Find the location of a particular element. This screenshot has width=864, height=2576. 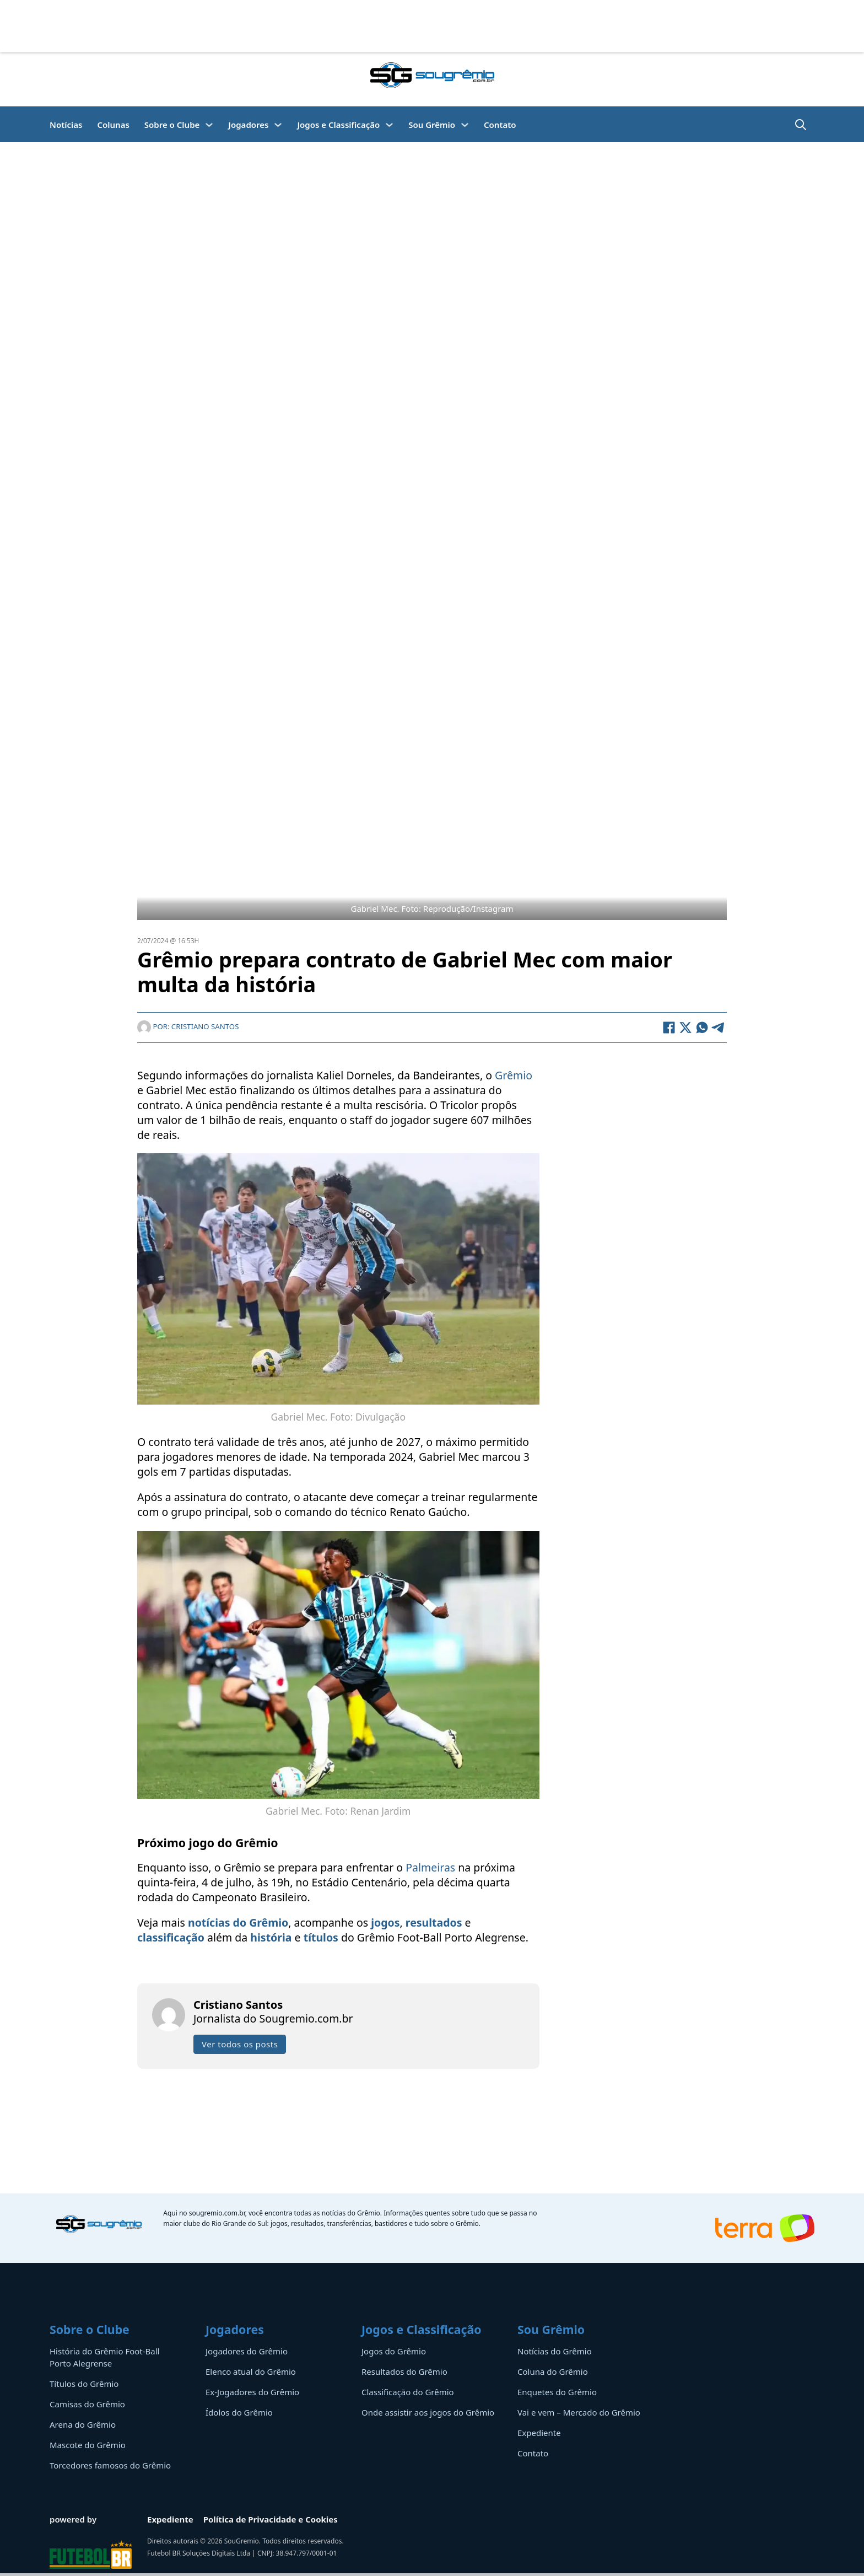

Notícias is located at coordinates (66, 124).